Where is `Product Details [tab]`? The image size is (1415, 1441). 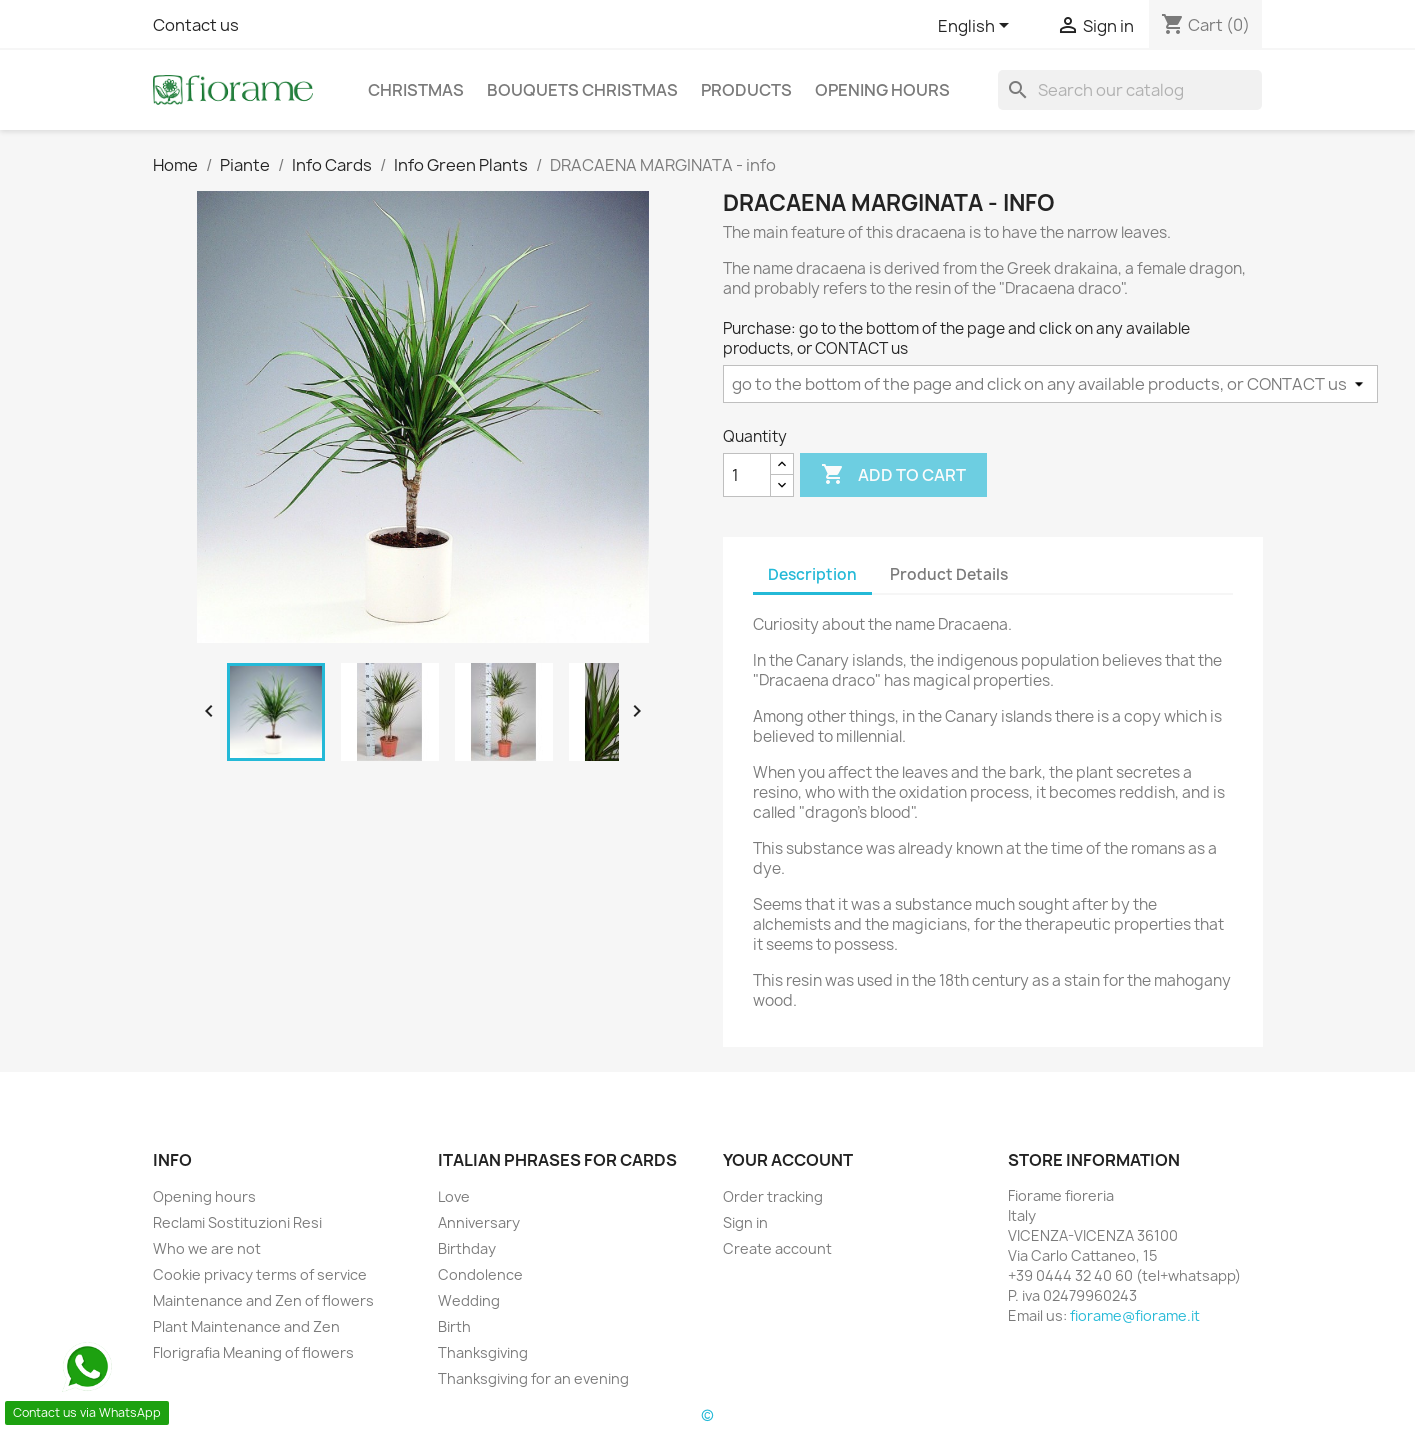 Product Details [tab] is located at coordinates (949, 574).